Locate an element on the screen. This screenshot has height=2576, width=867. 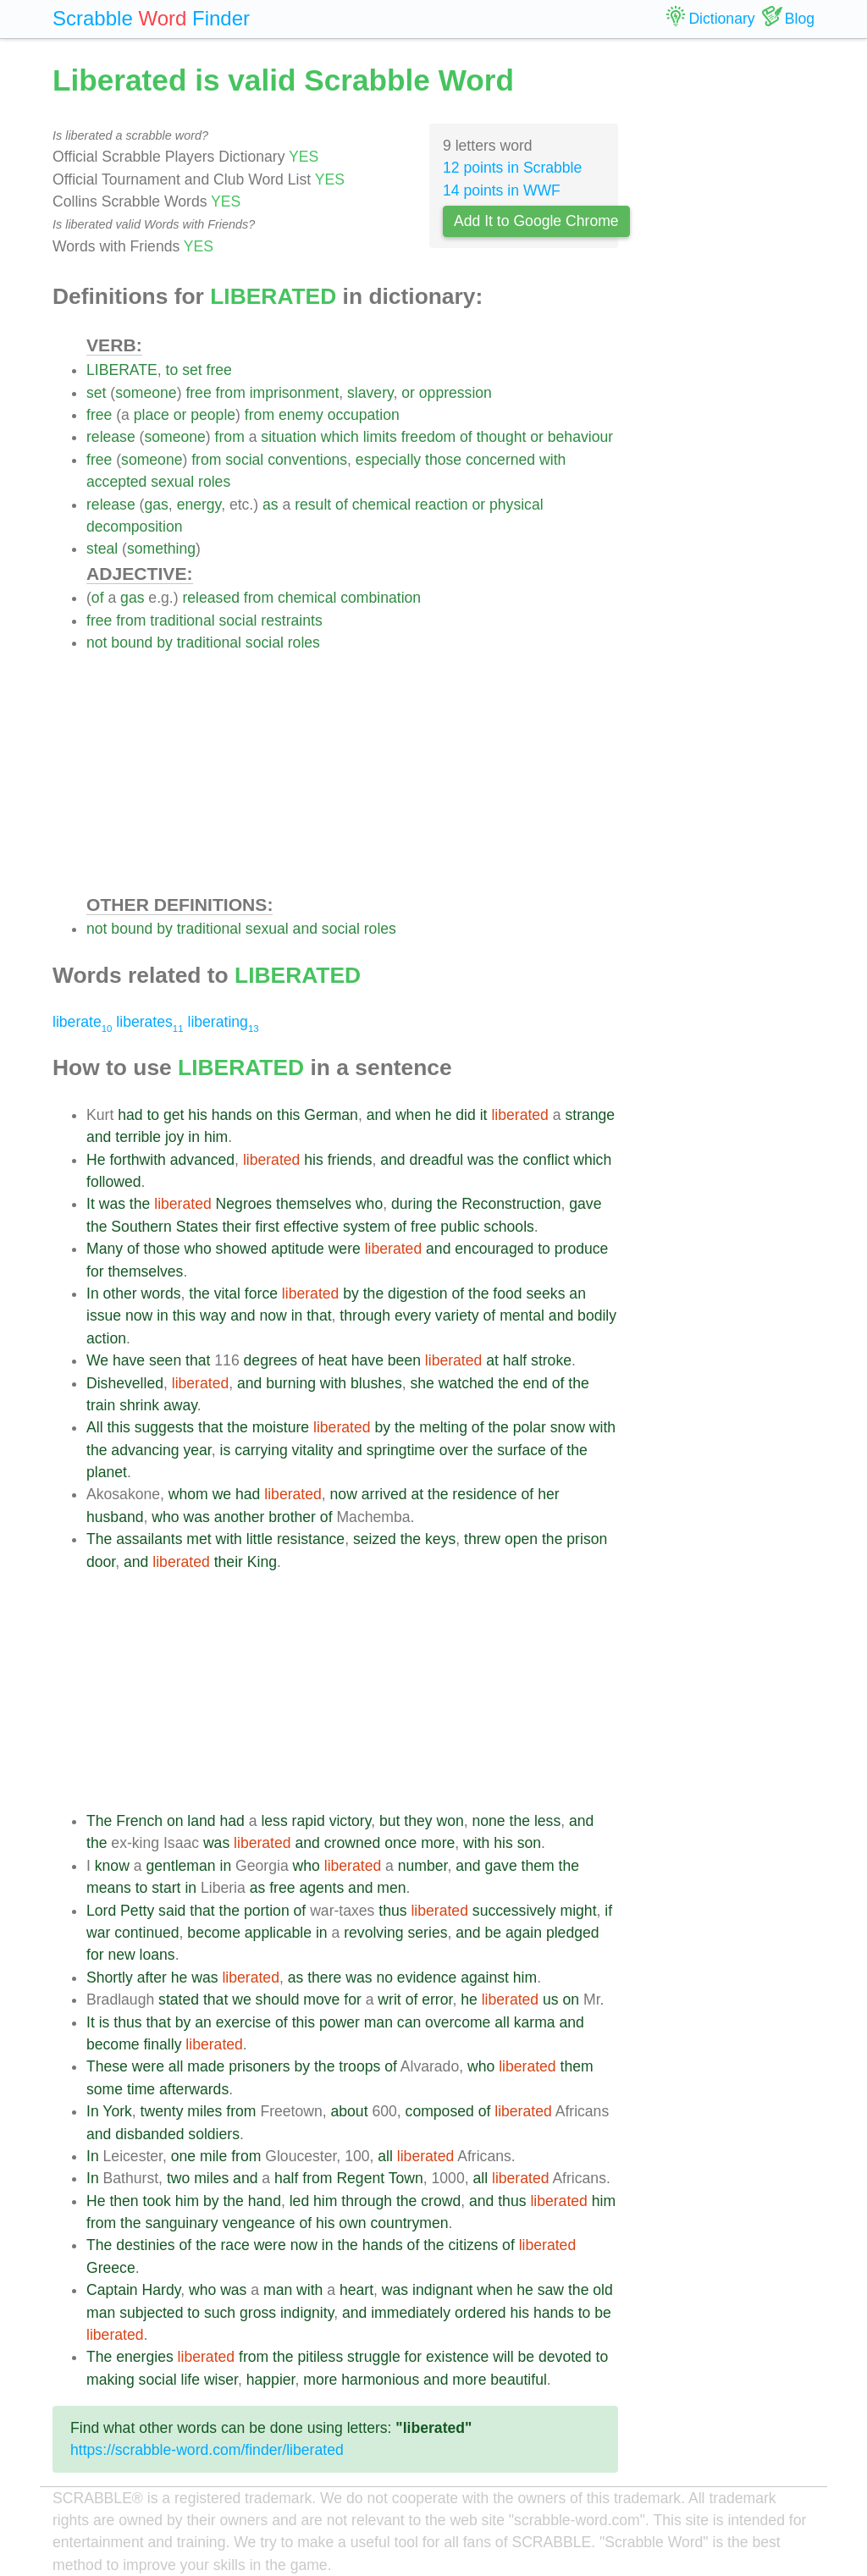
then is located at coordinates (123, 2201).